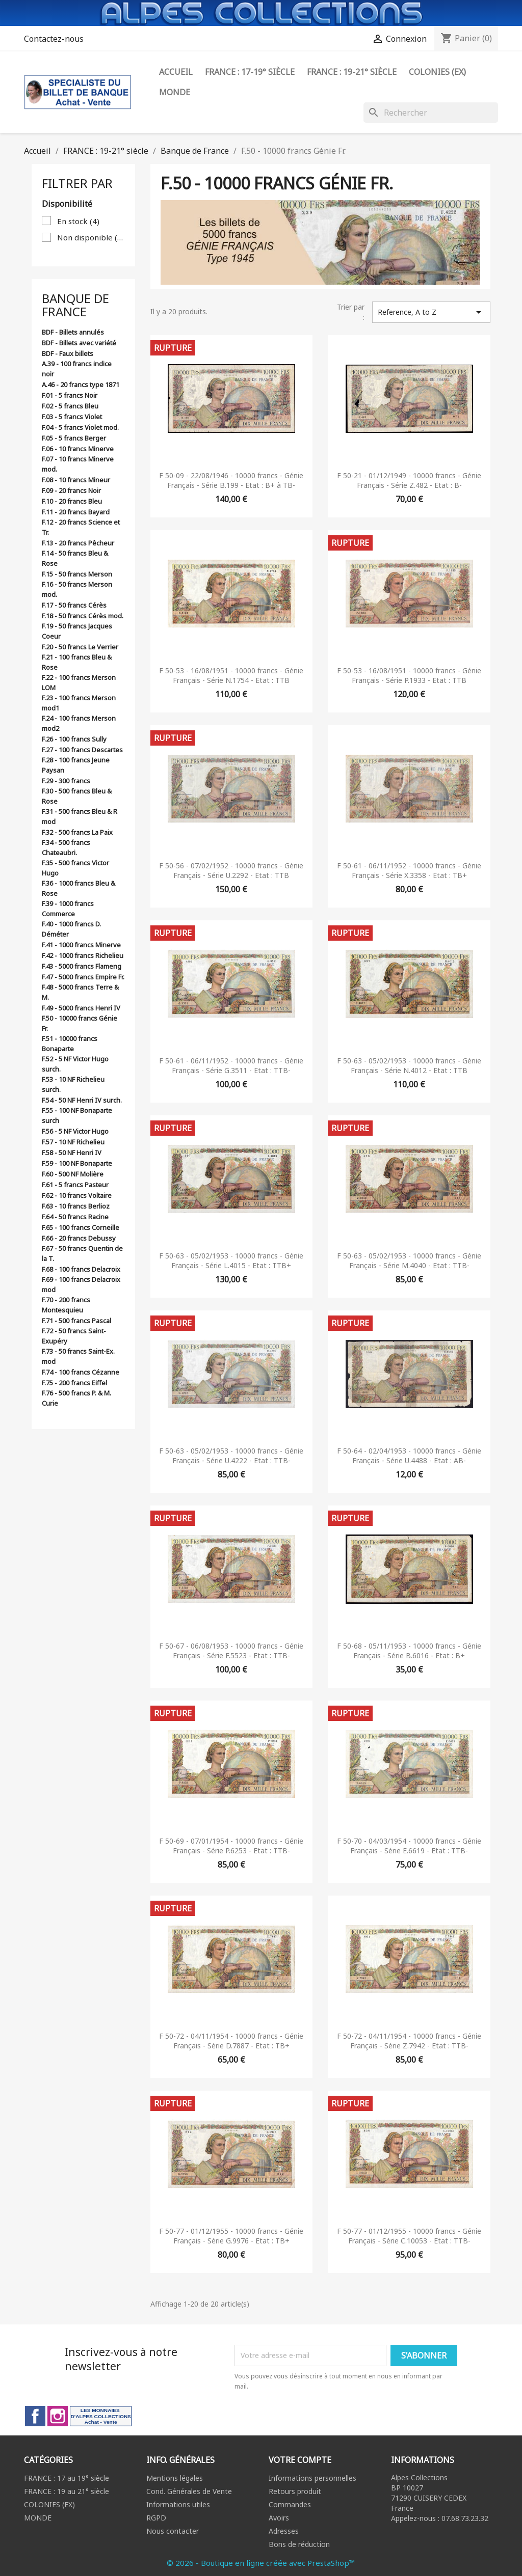 The image size is (522, 2576). Describe the element at coordinates (352, 71) in the screenshot. I see `FRANCE : 19-21° siècle` at that location.